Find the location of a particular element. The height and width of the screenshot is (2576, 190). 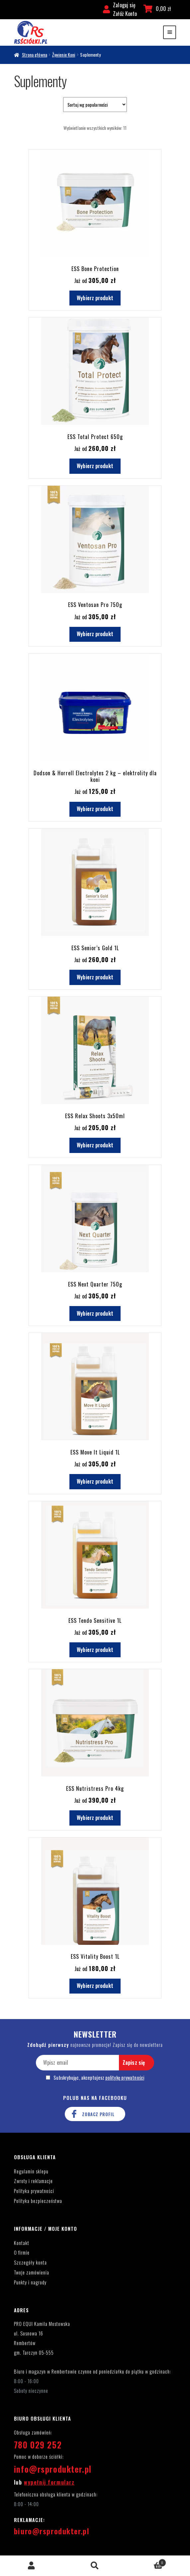

info@rsprodukter.pl is located at coordinates (53, 2469).